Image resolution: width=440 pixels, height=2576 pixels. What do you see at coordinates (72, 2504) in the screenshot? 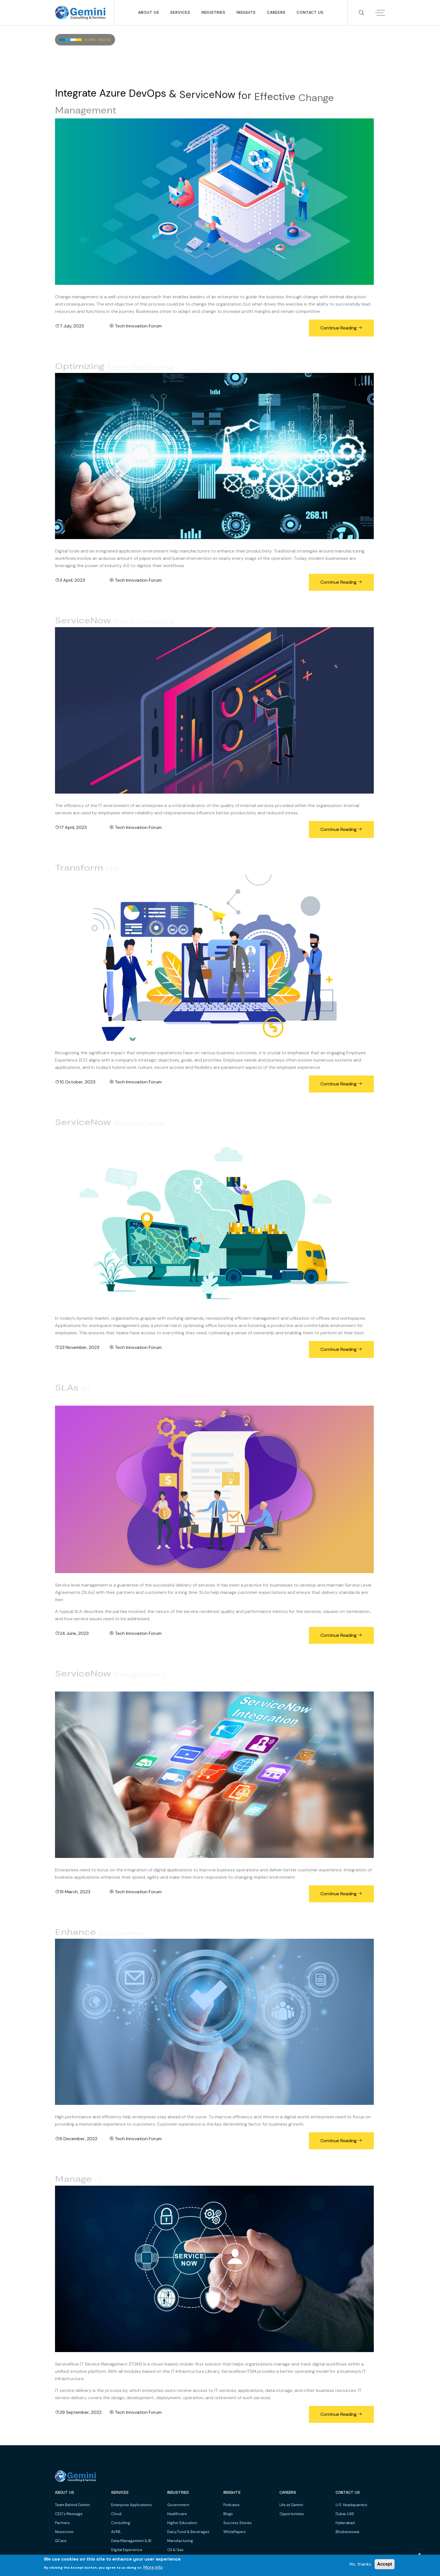
I see `Team Behind Gemini` at bounding box center [72, 2504].